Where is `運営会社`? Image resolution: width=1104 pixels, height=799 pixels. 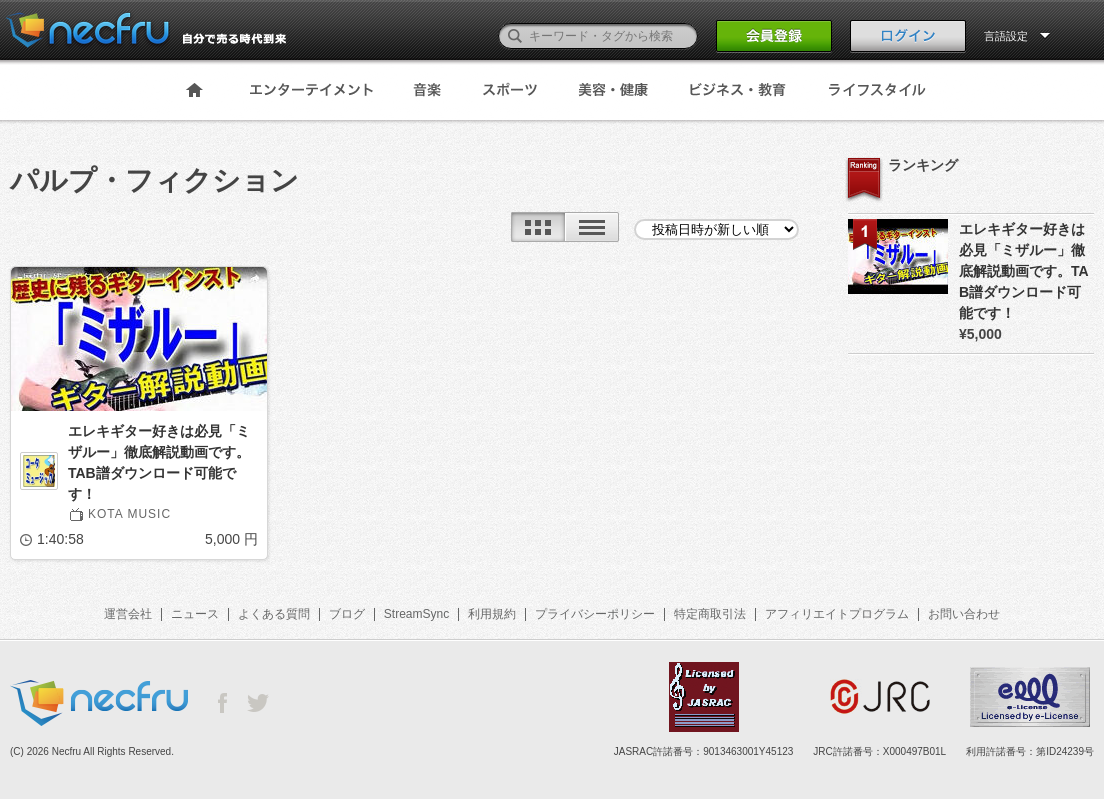 運営会社 is located at coordinates (128, 614).